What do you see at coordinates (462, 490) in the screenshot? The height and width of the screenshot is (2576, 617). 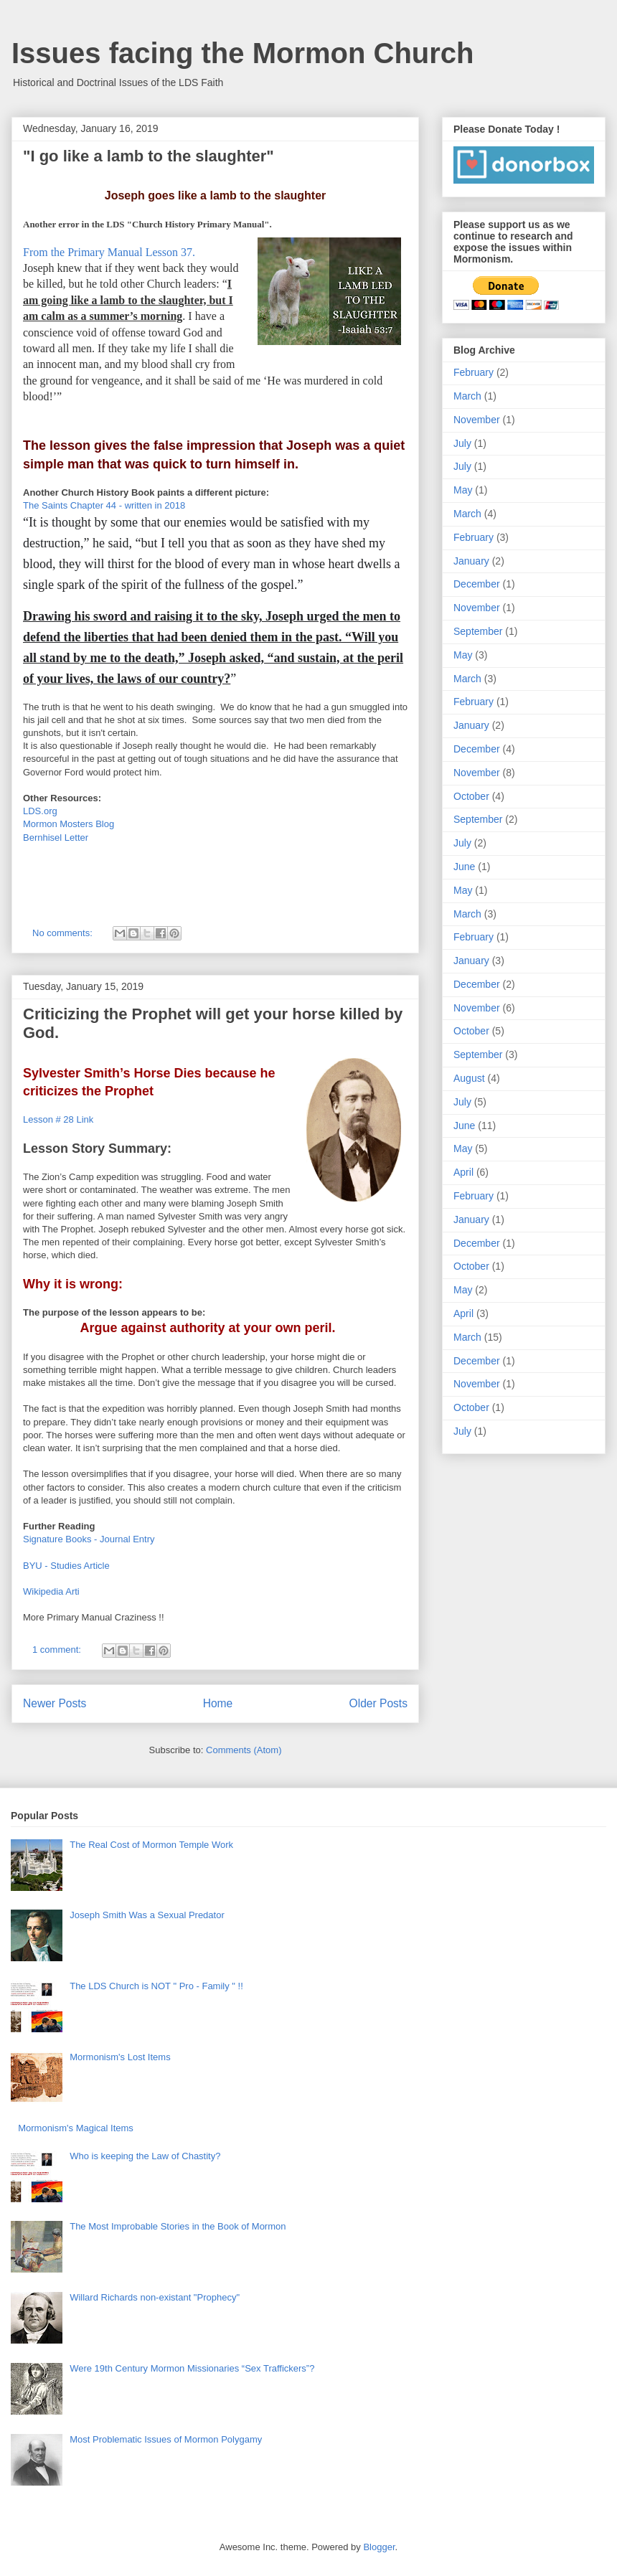 I see `May` at bounding box center [462, 490].